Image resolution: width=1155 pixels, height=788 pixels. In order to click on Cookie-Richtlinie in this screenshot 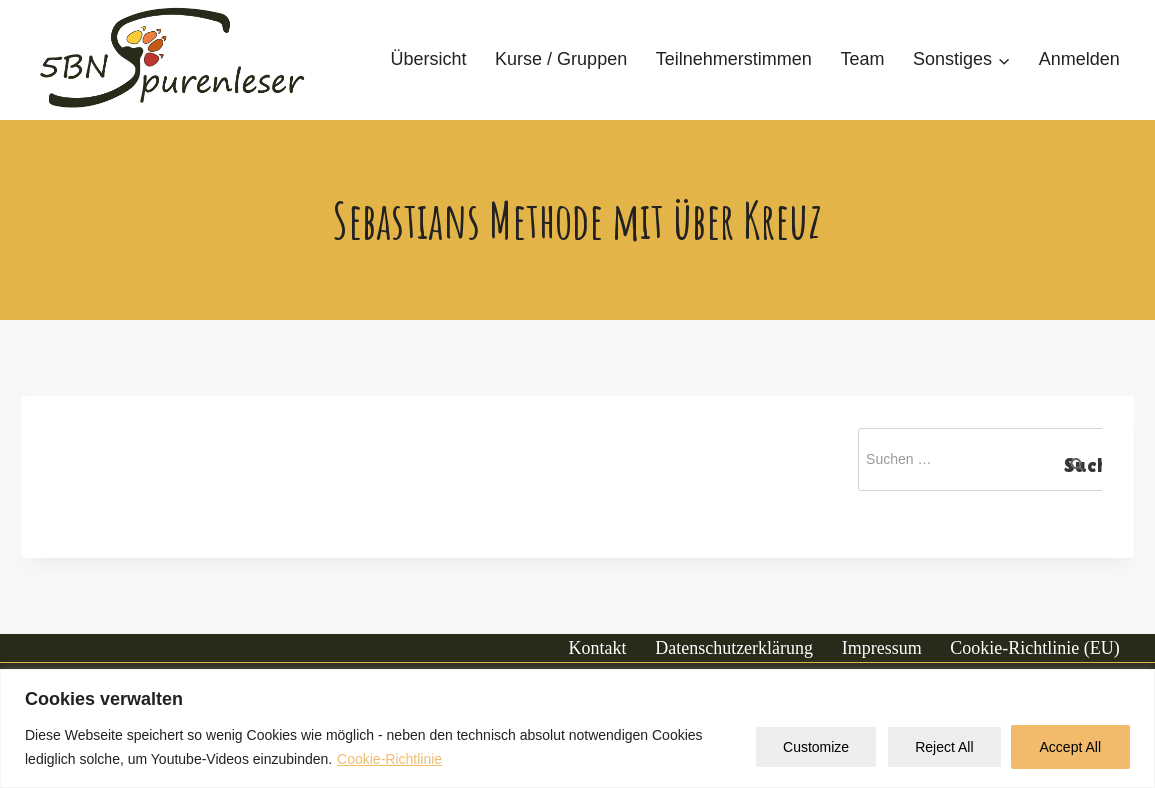, I will do `click(389, 759)`.